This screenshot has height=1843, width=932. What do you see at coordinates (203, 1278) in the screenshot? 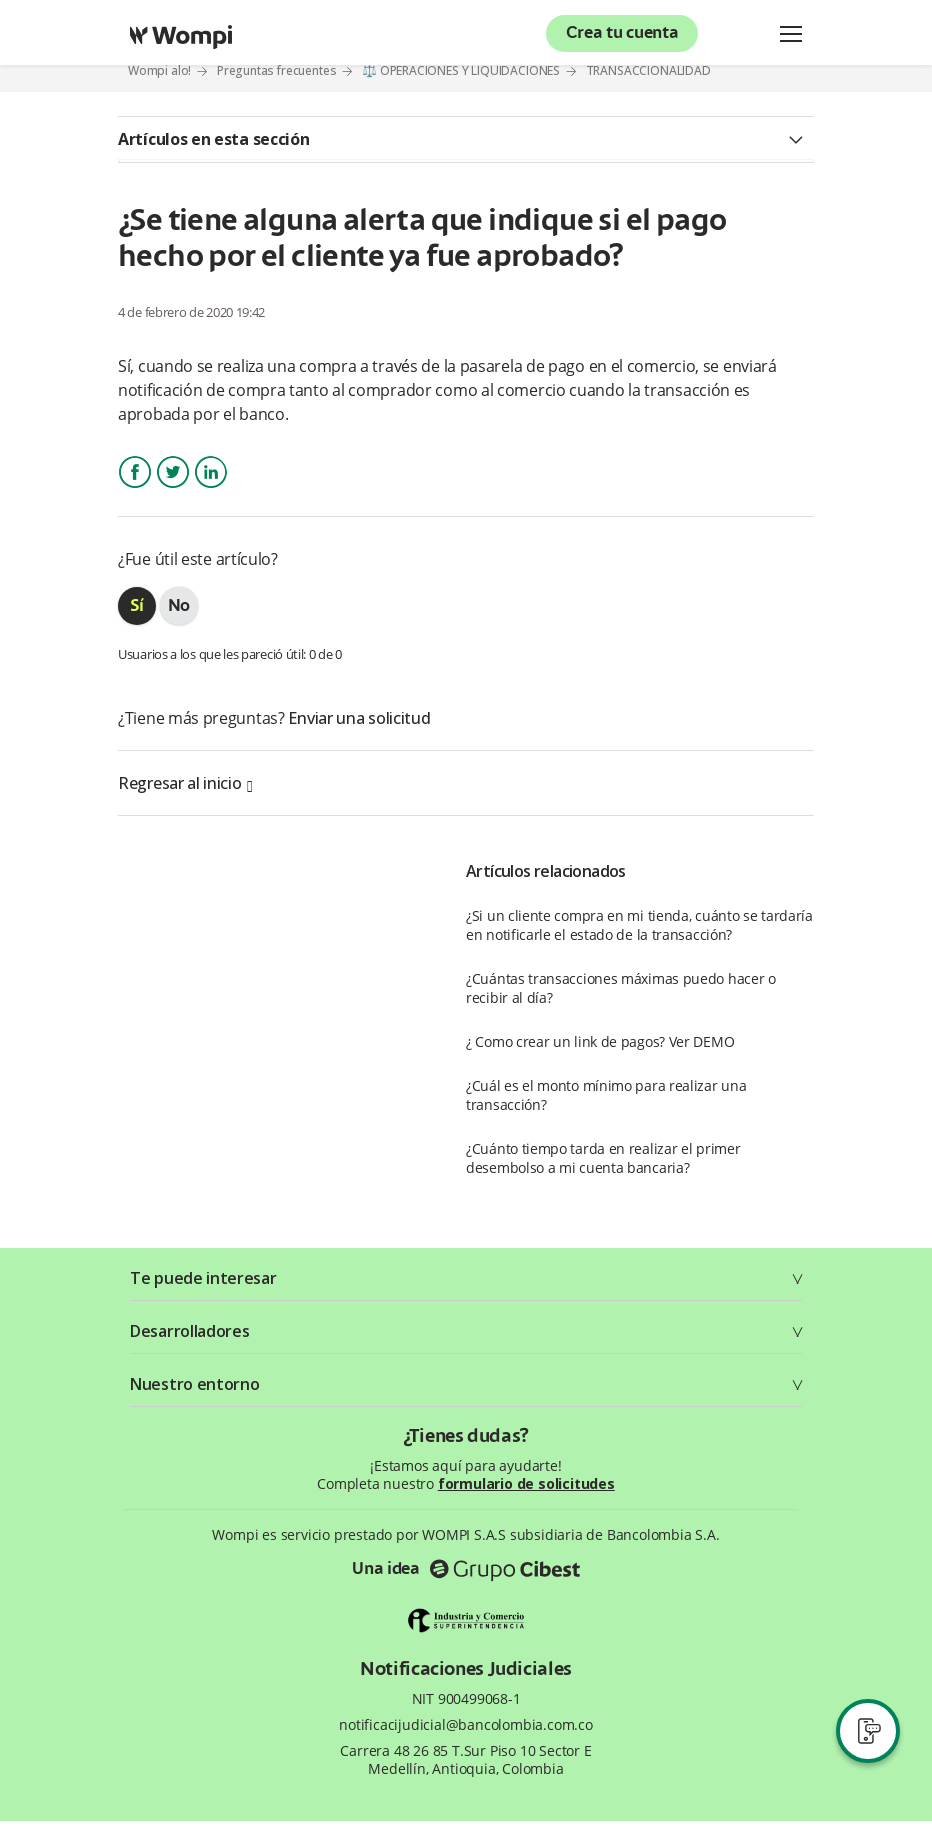
I see `Te puede interesar` at bounding box center [203, 1278].